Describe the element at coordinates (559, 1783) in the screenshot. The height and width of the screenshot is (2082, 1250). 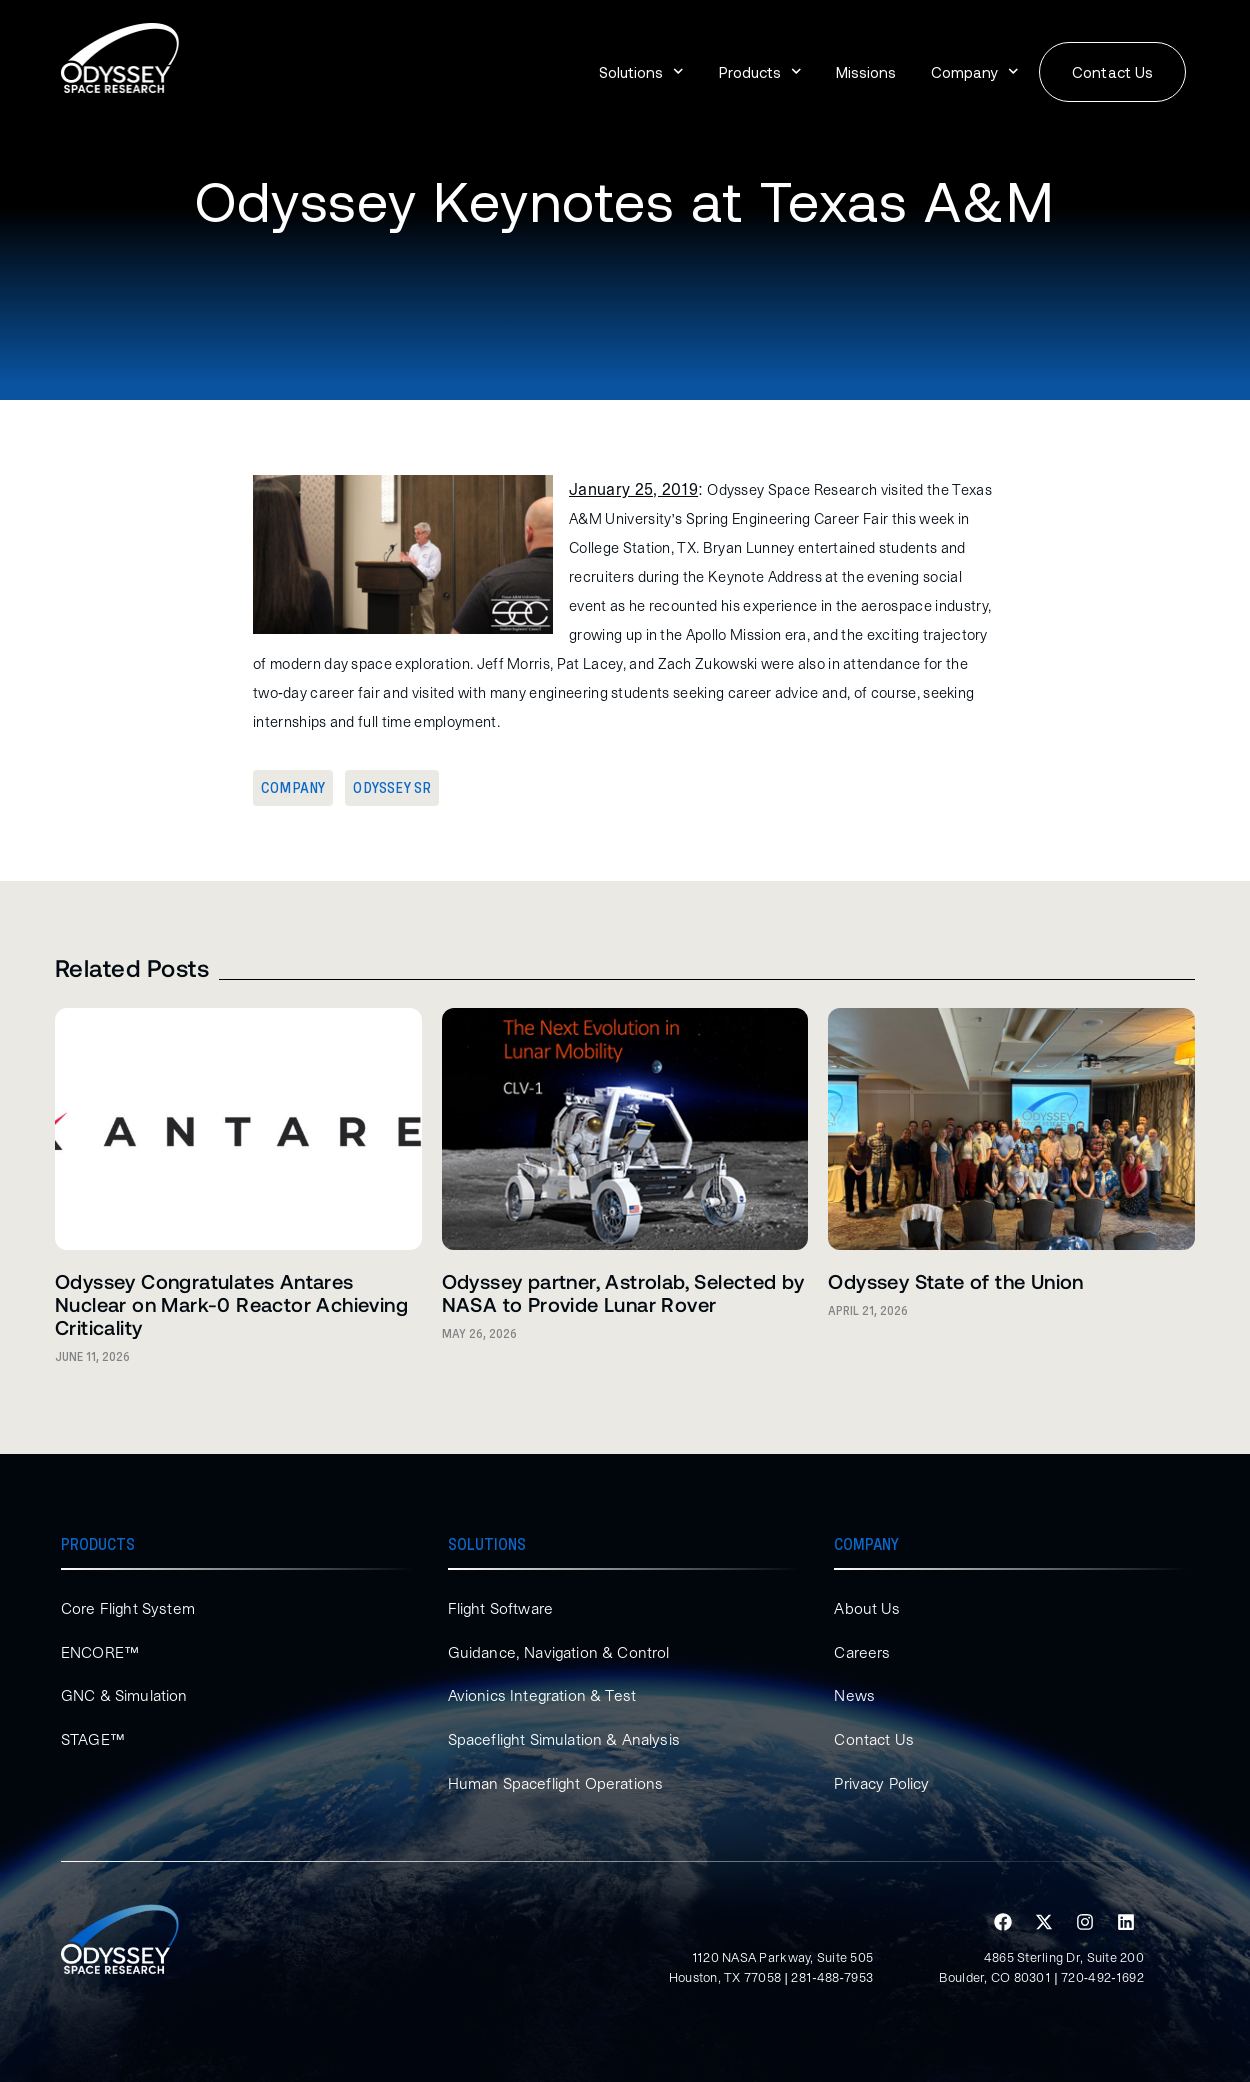
I see `Human Spaceflight Operations` at that location.